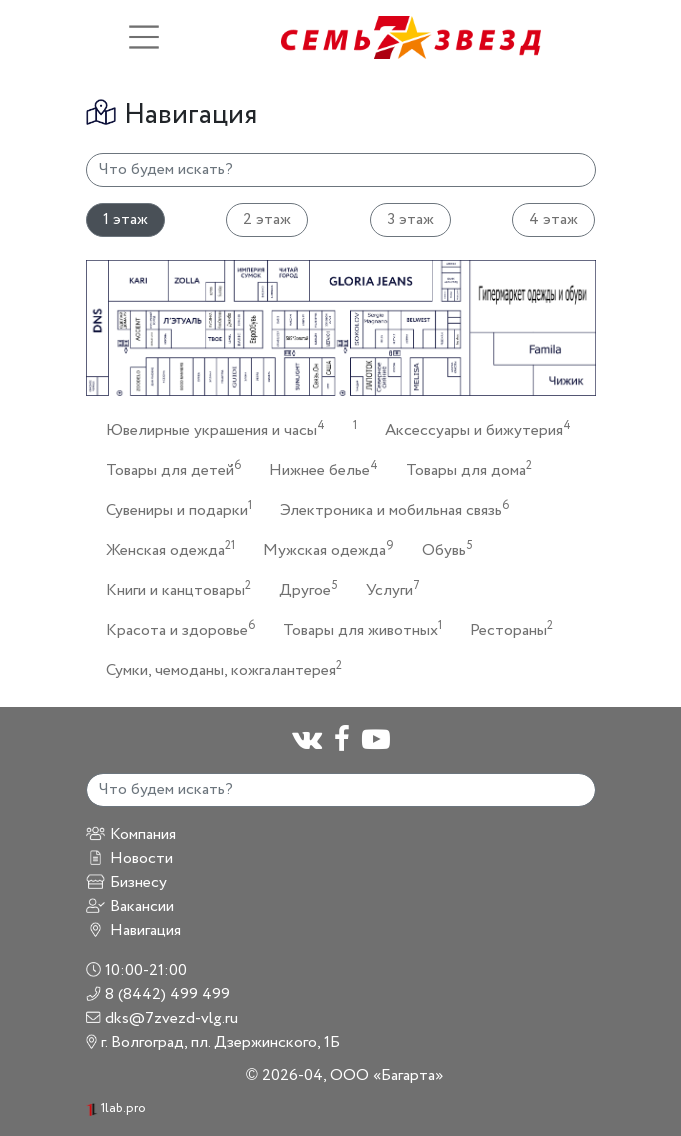  I want to click on Ювелирные украшения и часы, so click(209, 429).